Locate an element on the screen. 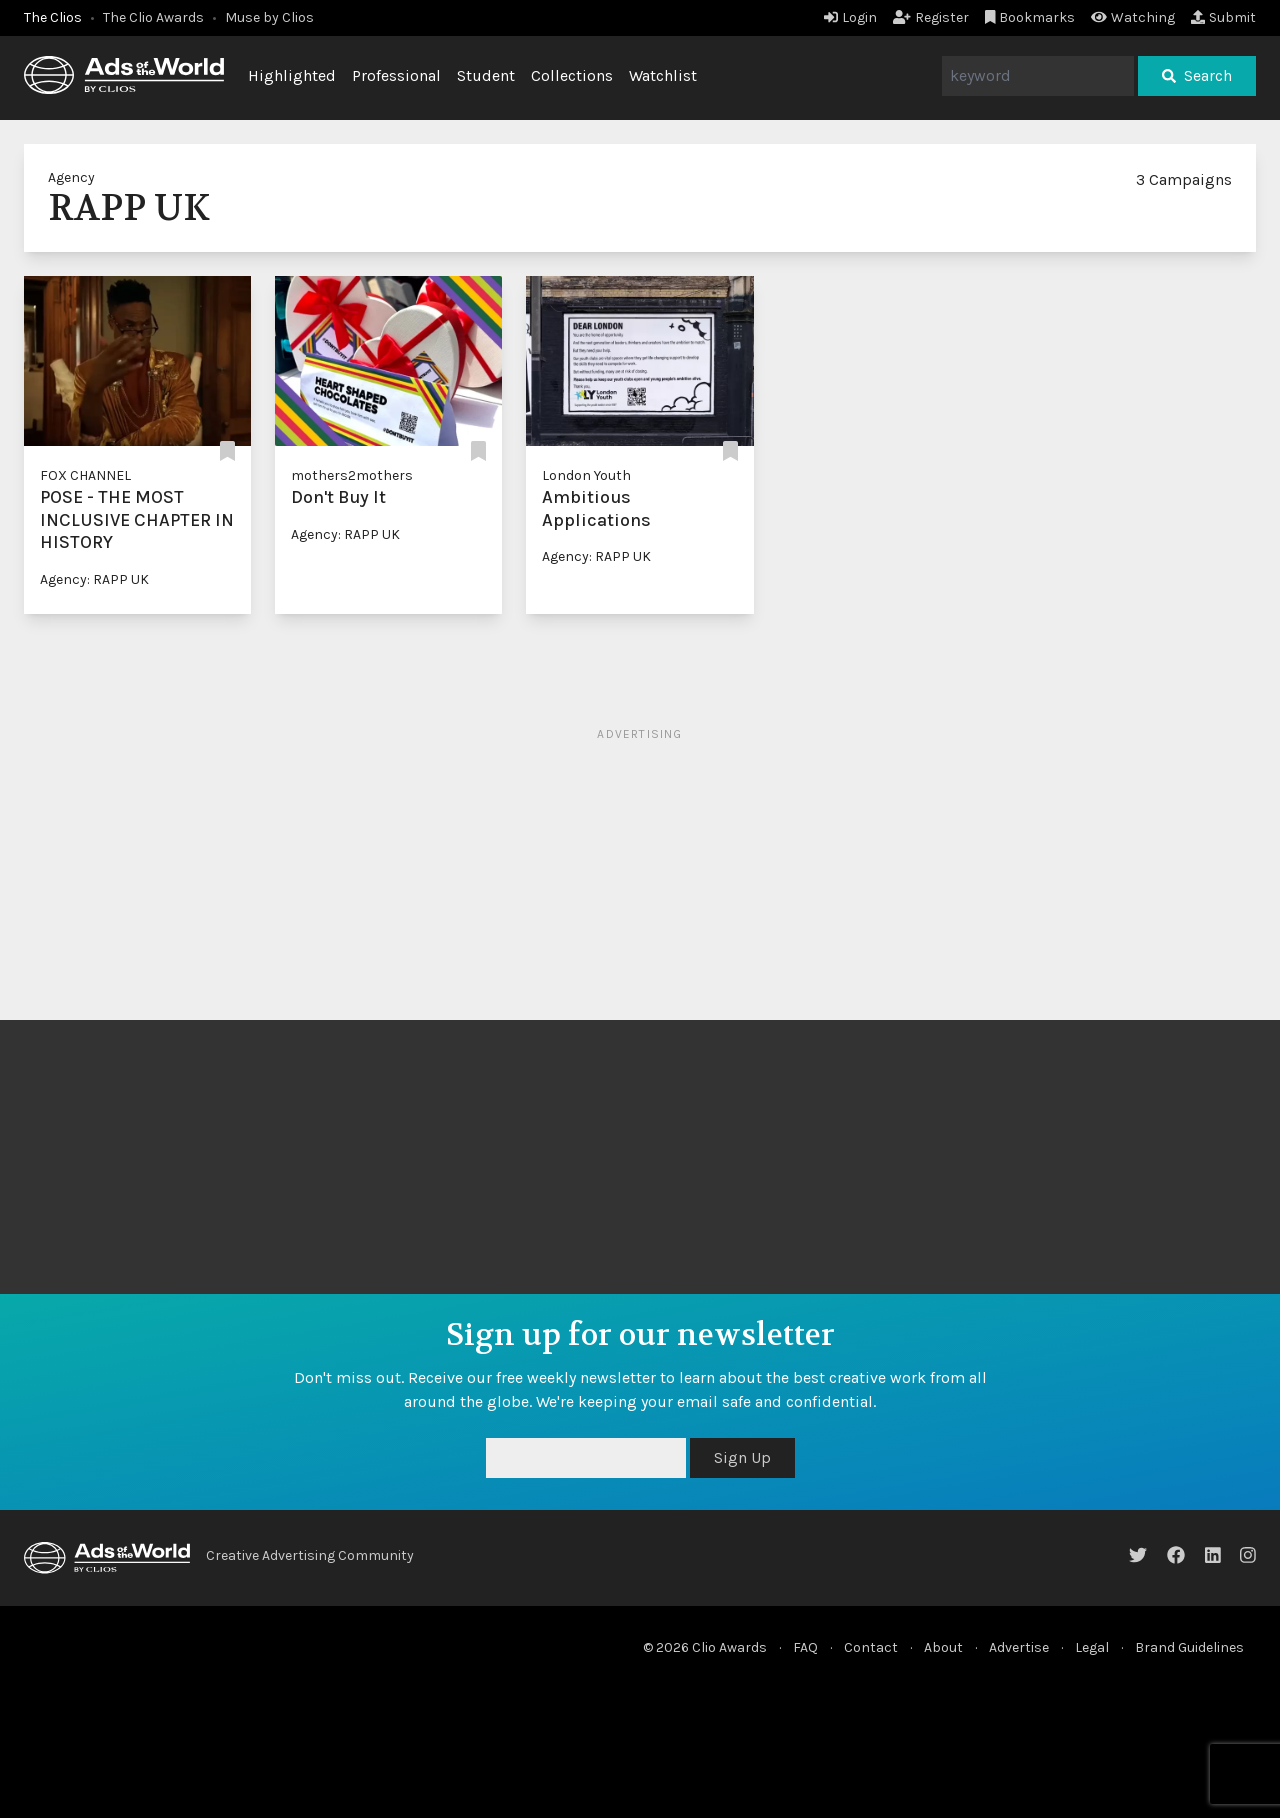 The height and width of the screenshot is (1818, 1280). Brand Guidelines is located at coordinates (1189, 1647).